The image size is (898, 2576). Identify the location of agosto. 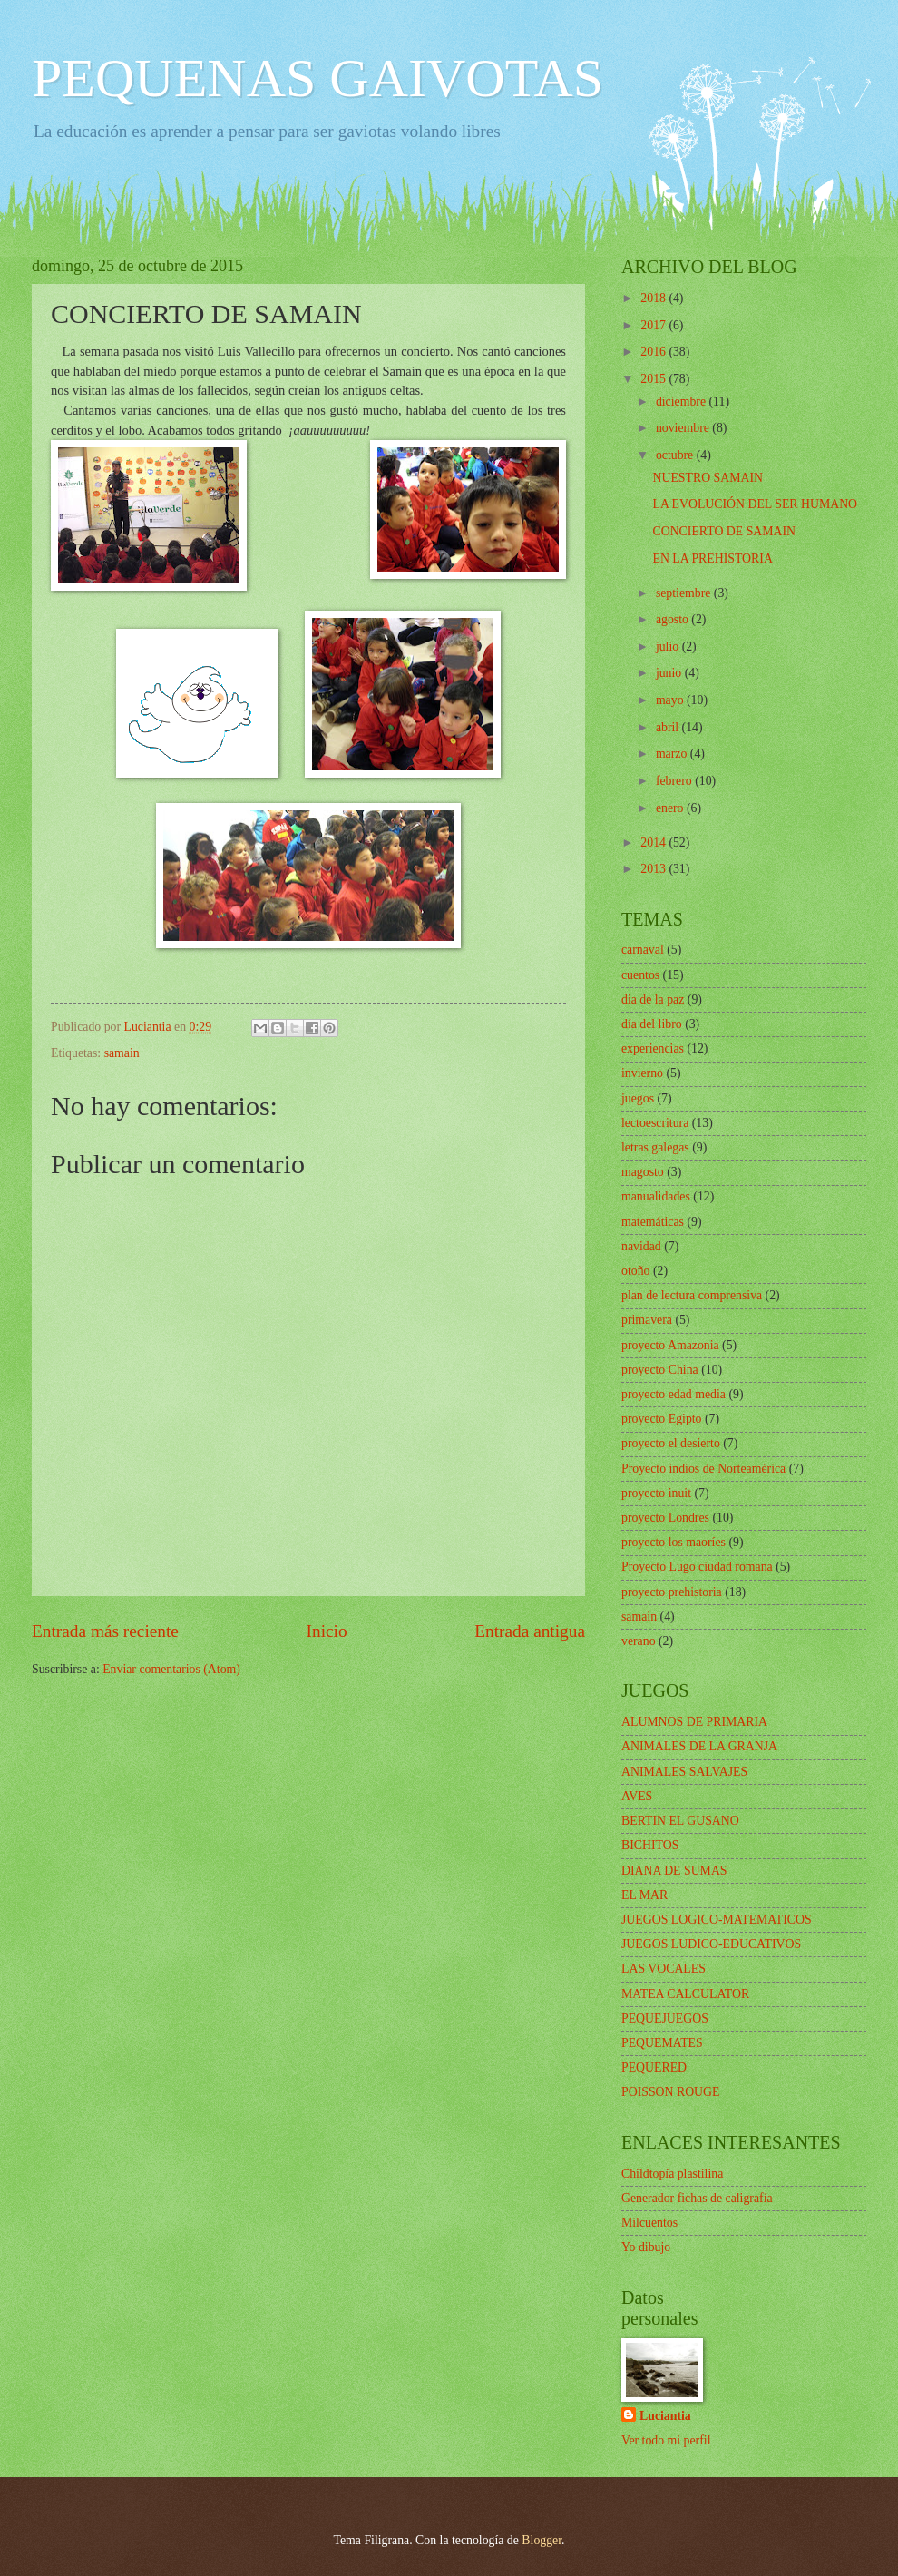
(673, 619).